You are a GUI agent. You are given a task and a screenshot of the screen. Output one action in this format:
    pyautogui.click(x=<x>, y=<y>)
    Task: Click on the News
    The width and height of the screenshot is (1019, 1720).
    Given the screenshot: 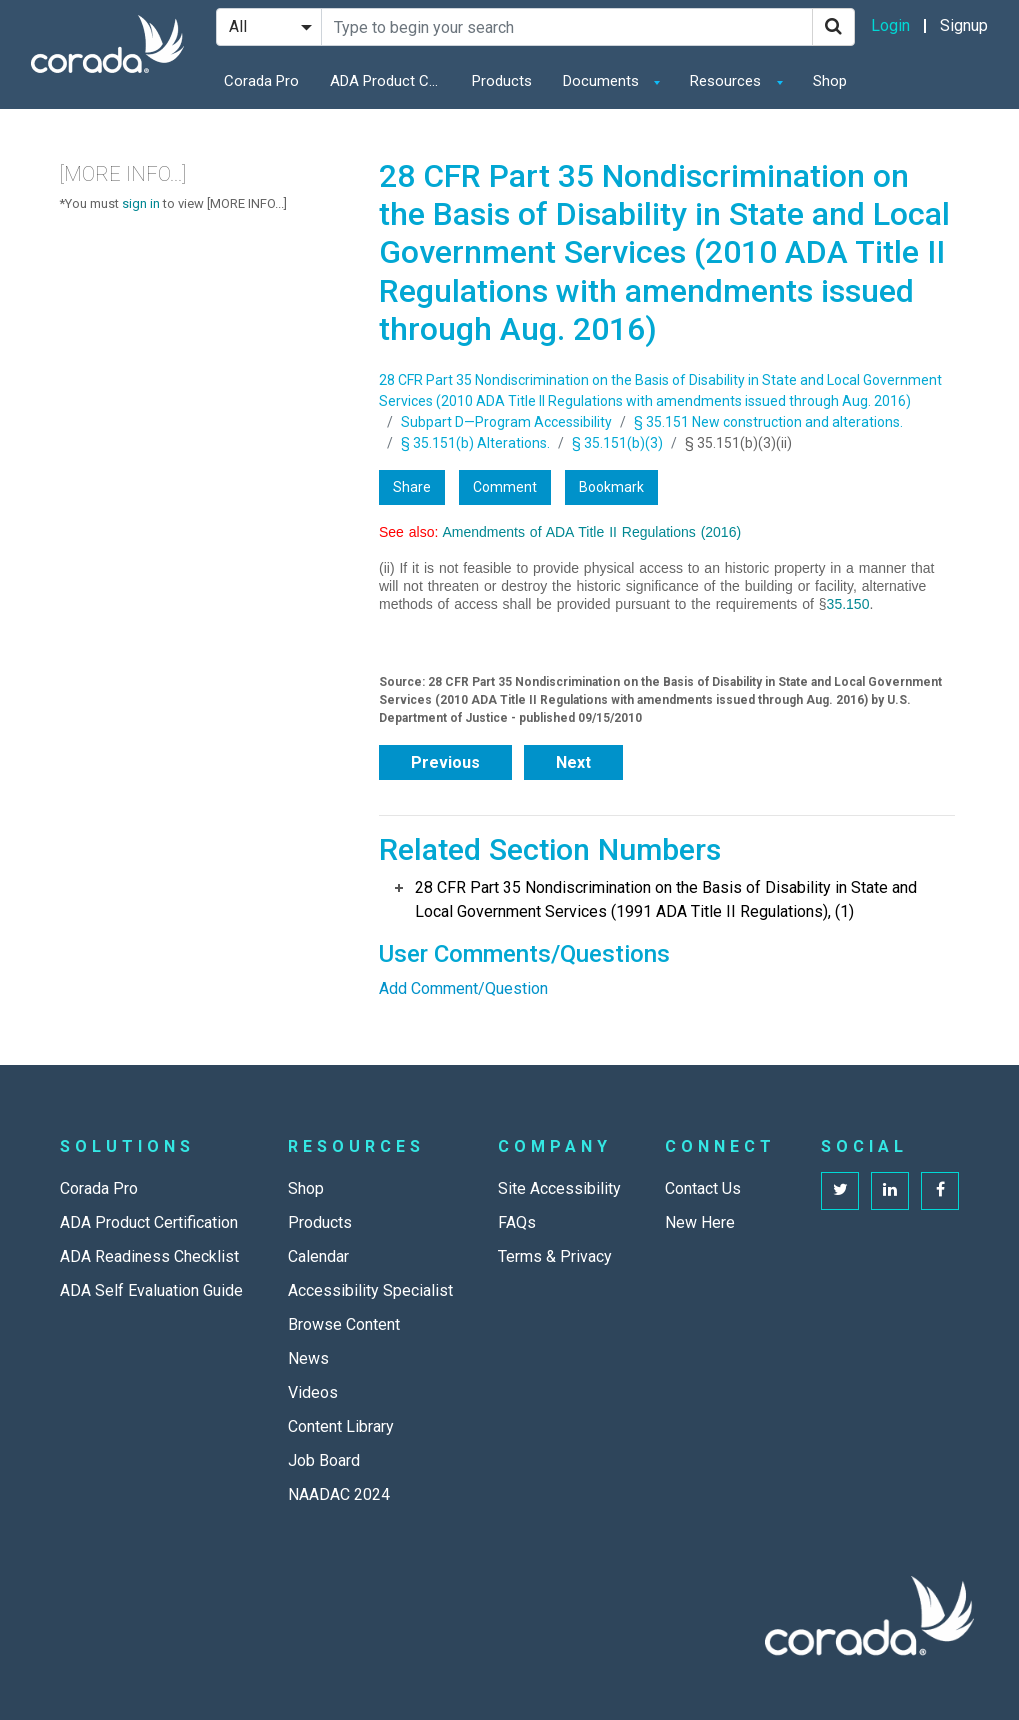 What is the action you would take?
    pyautogui.click(x=308, y=1358)
    